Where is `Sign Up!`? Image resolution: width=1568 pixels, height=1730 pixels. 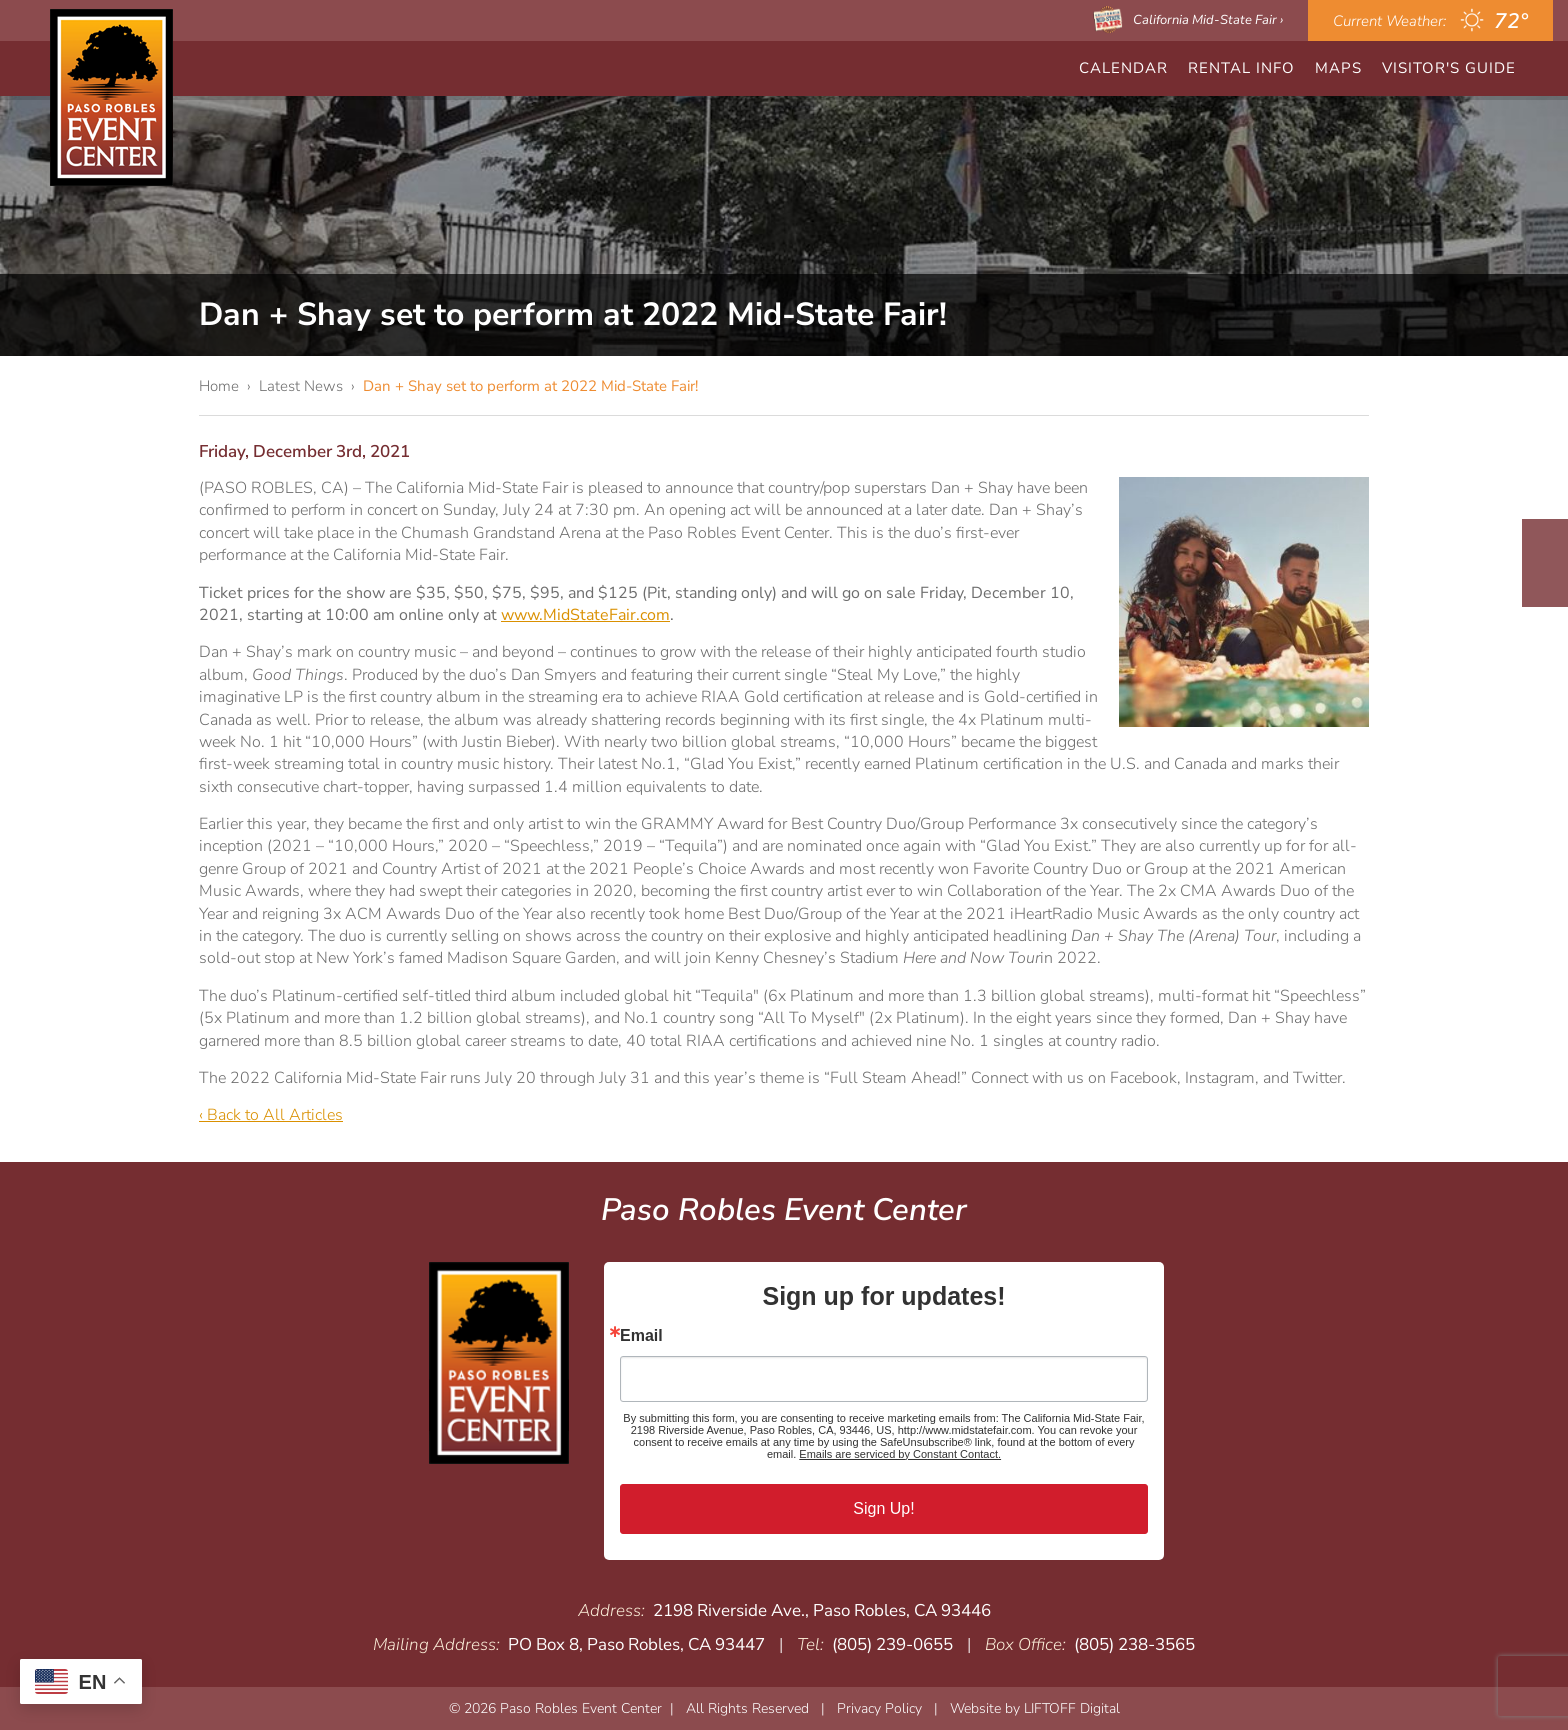
Sign Up! is located at coordinates (883, 1508).